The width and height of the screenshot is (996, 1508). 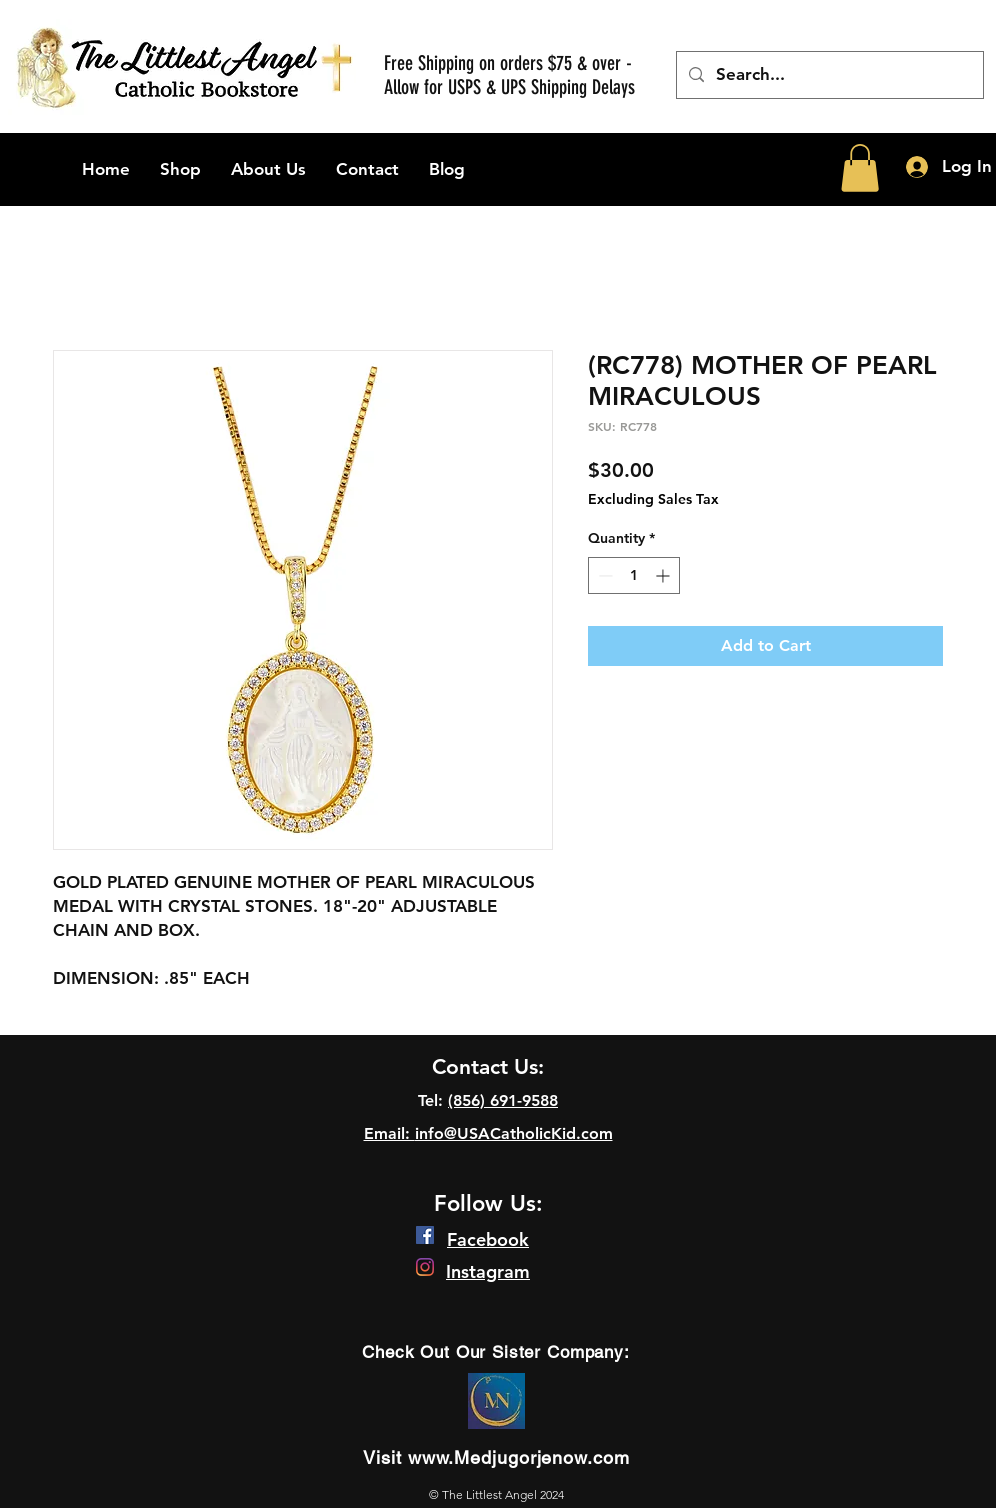 What do you see at coordinates (634, 575) in the screenshot?
I see `[spinbutton]` at bounding box center [634, 575].